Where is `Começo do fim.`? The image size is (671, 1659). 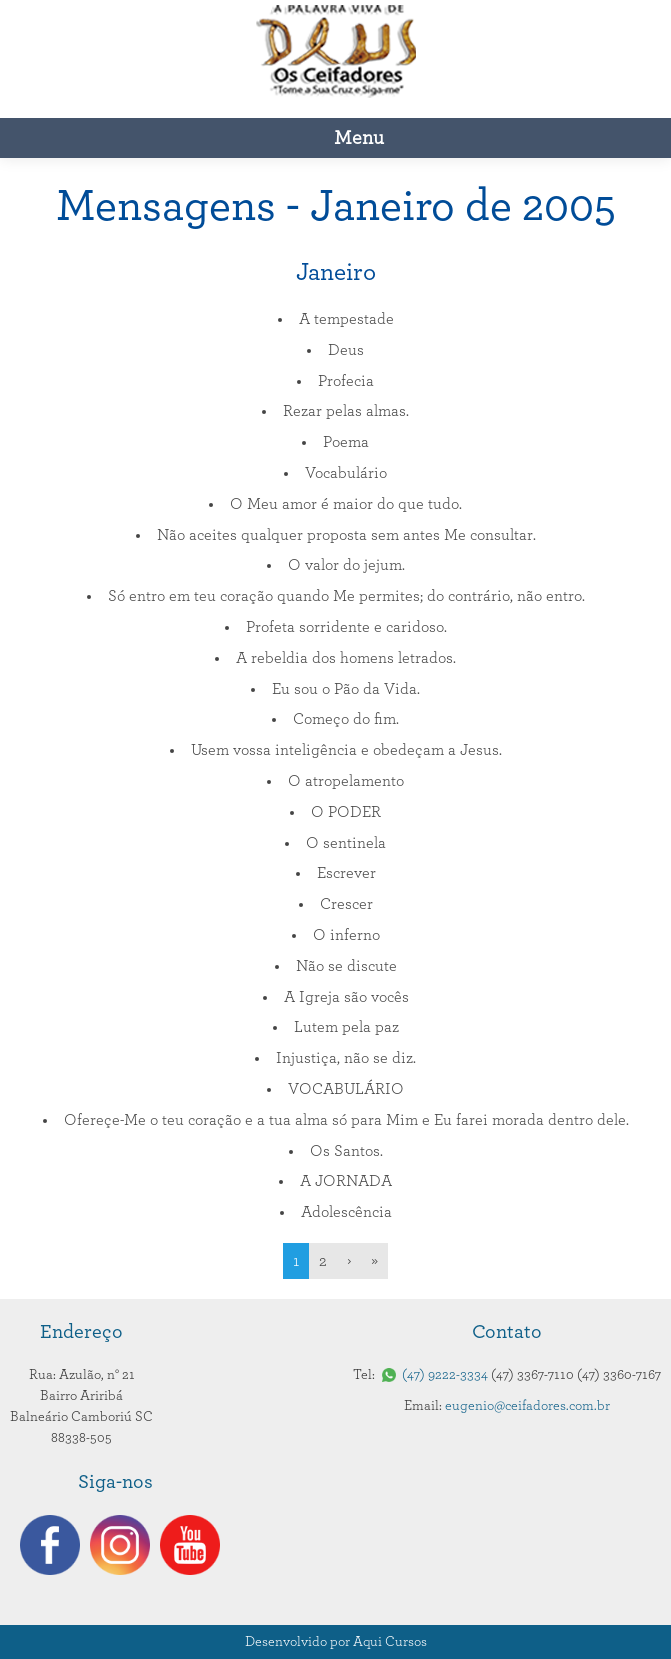 Começo do fim. is located at coordinates (346, 719).